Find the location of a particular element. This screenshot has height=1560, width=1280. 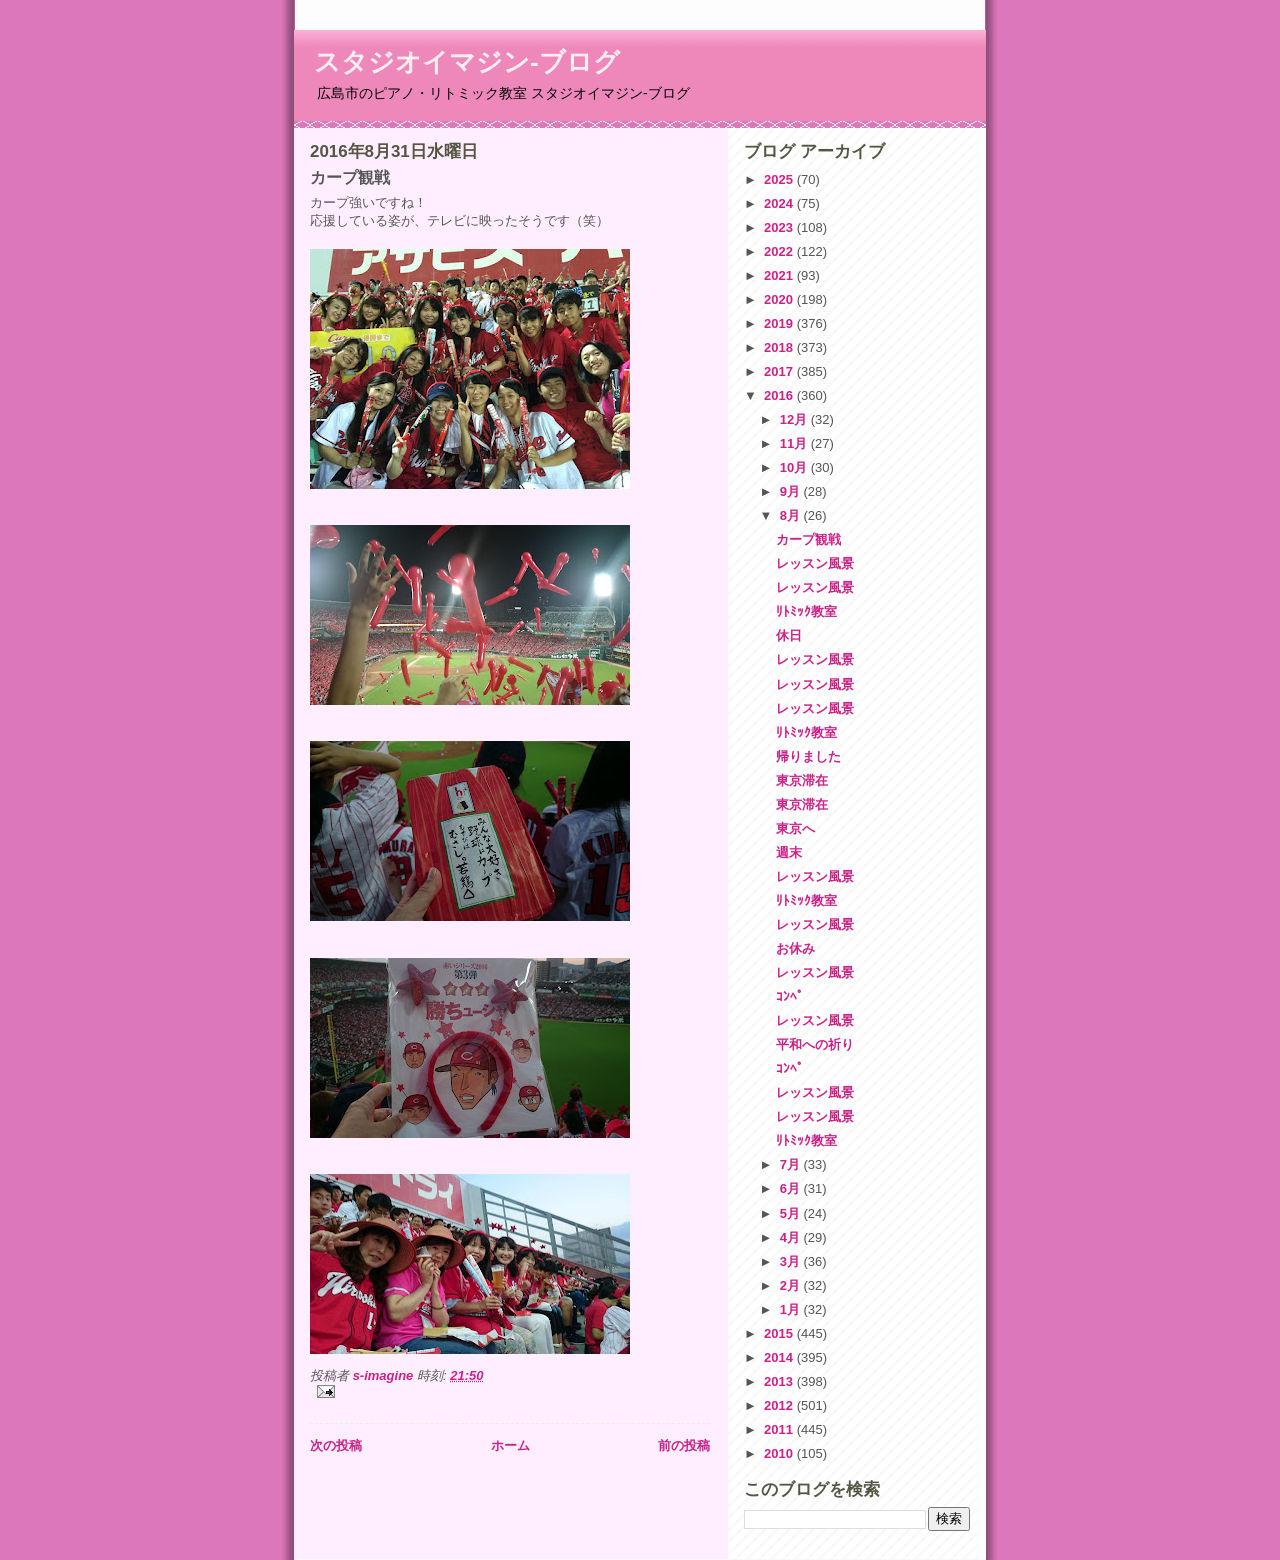

2024 is located at coordinates (780, 203).